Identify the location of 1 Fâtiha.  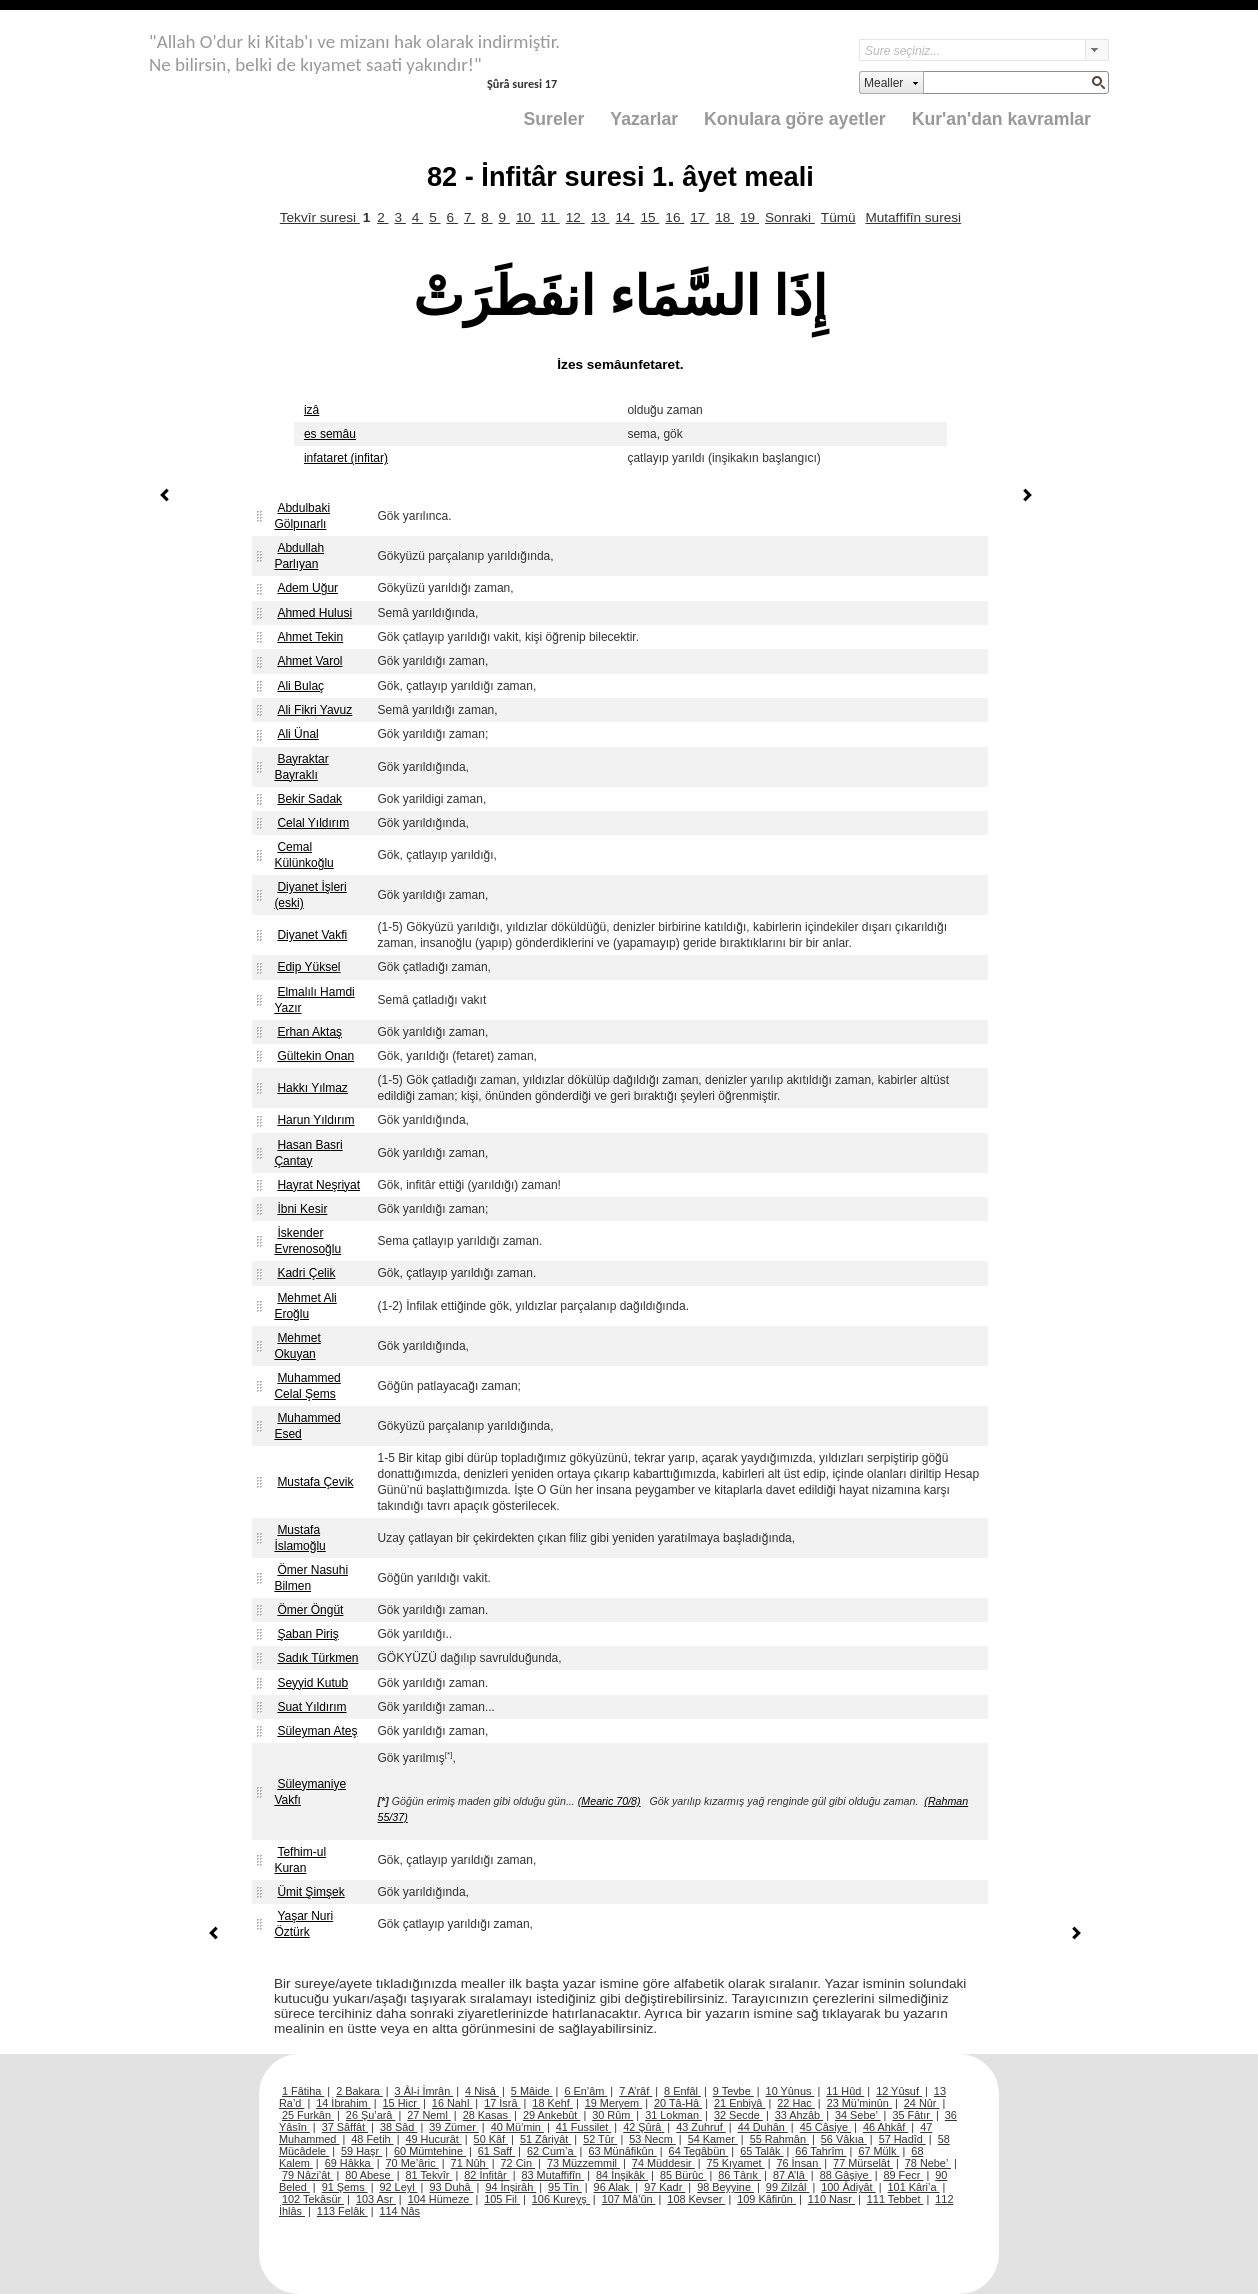
(303, 2091).